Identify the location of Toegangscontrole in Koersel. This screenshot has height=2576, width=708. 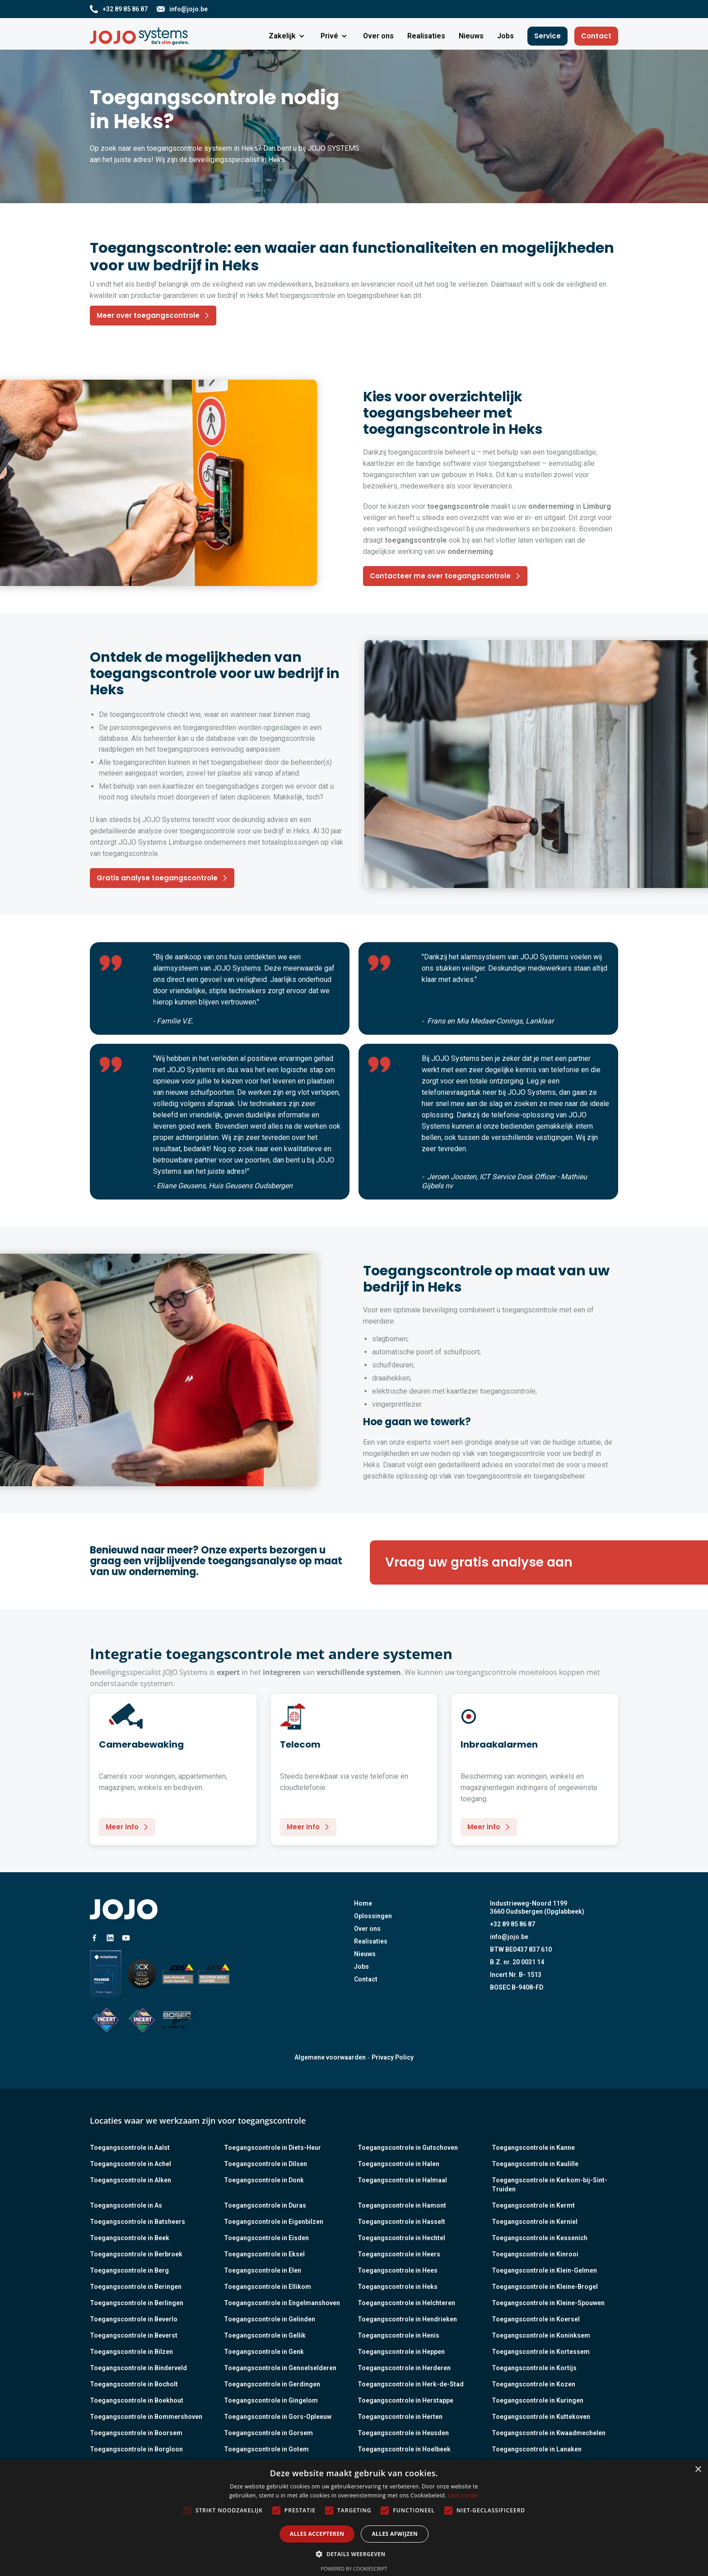
(536, 2319).